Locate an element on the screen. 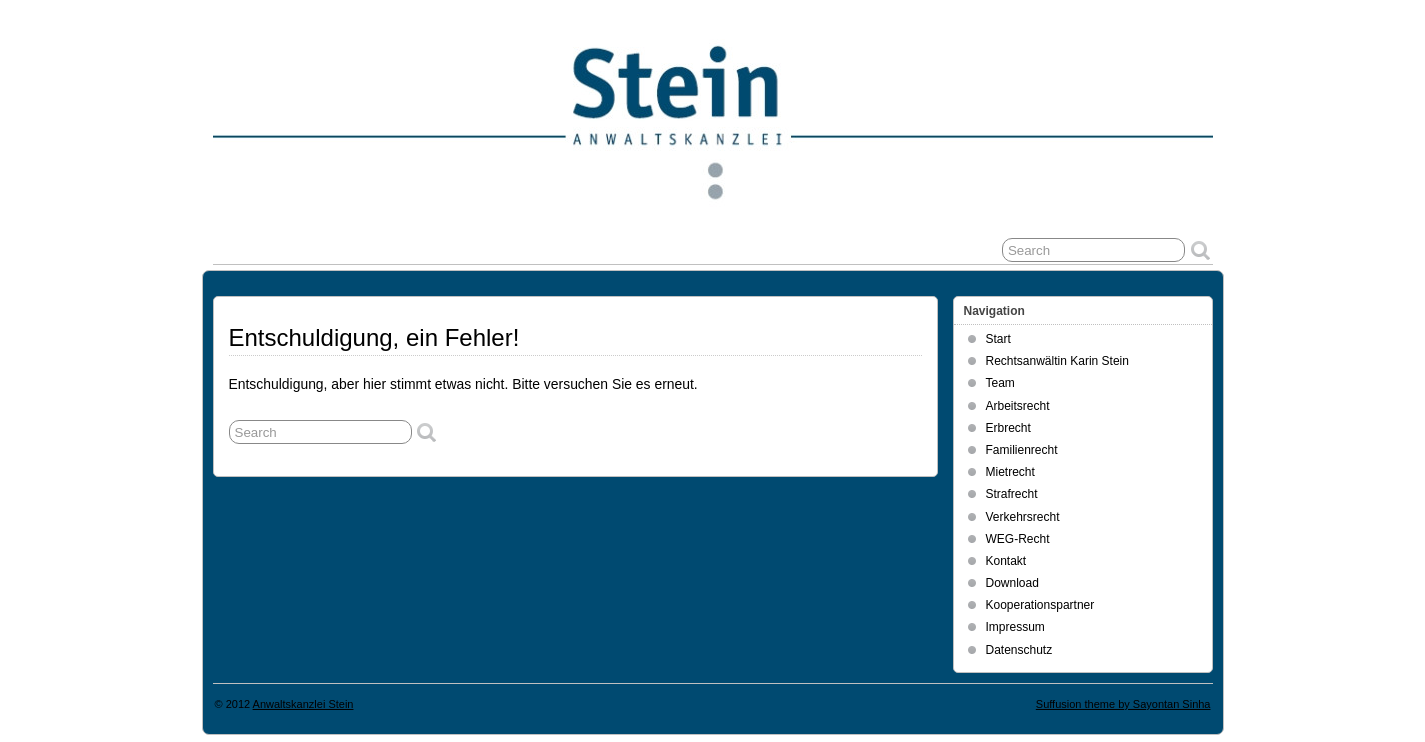 The height and width of the screenshot is (742, 1425). Anwaltskanzlei Stein is located at coordinates (303, 704).